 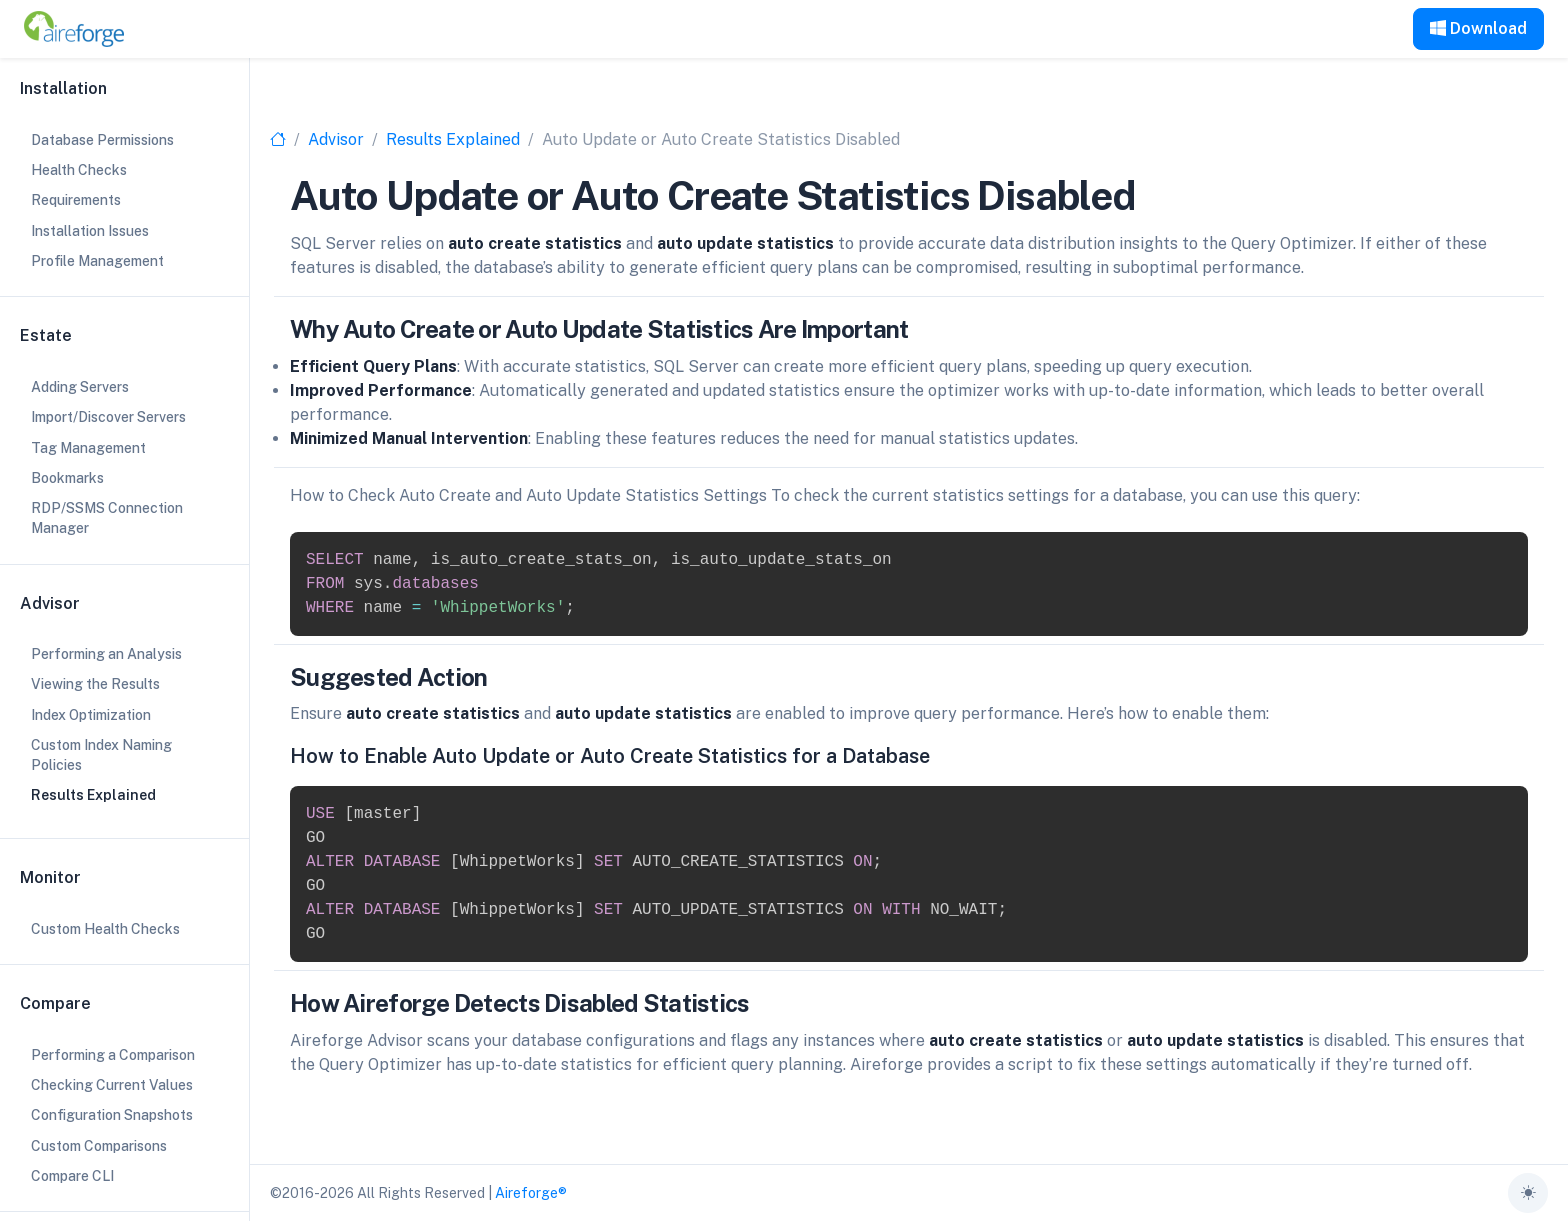 I want to click on Viewing the Results, so click(x=95, y=684).